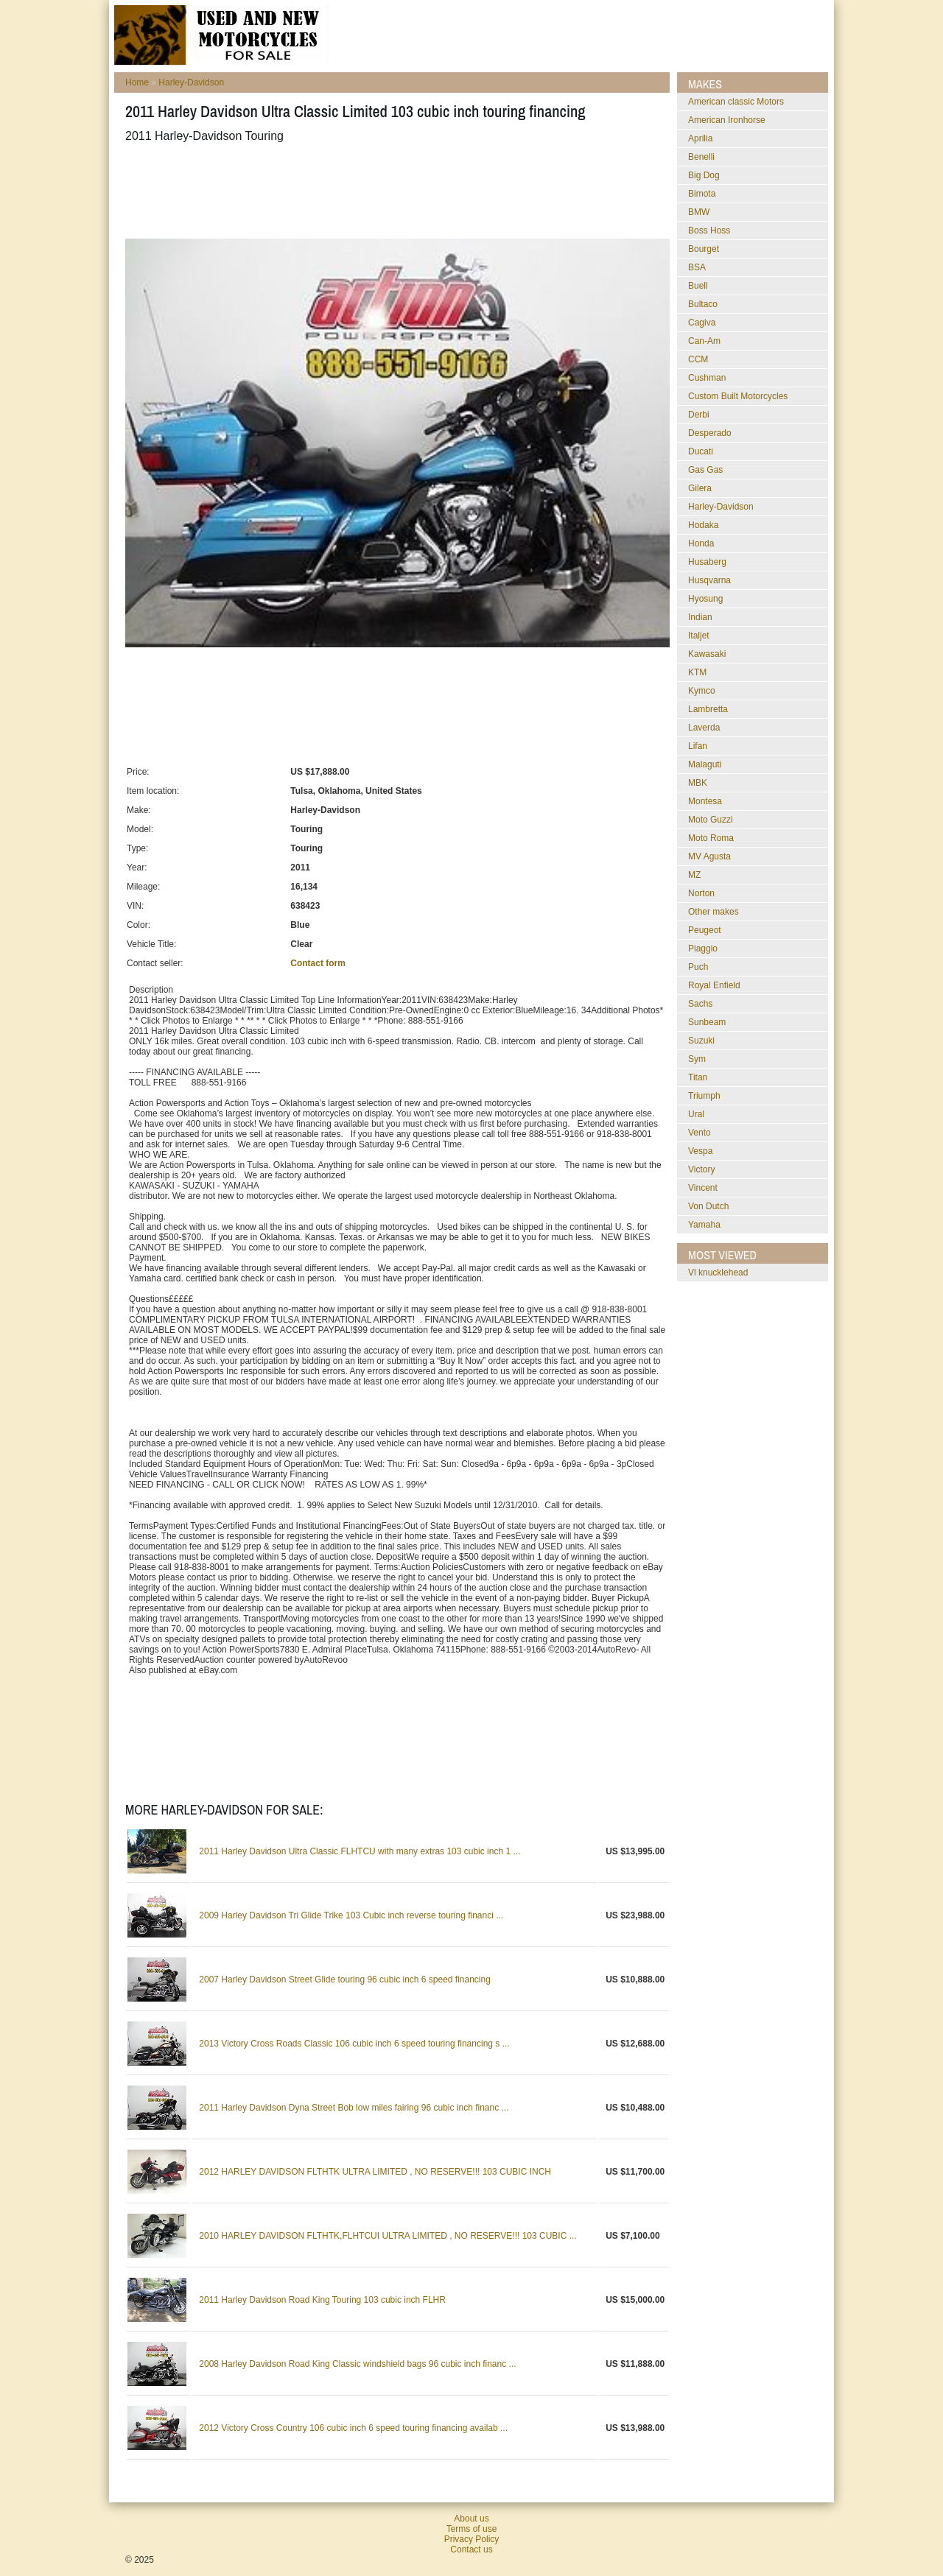 Image resolution: width=943 pixels, height=2576 pixels. What do you see at coordinates (697, 783) in the screenshot?
I see `MBK` at bounding box center [697, 783].